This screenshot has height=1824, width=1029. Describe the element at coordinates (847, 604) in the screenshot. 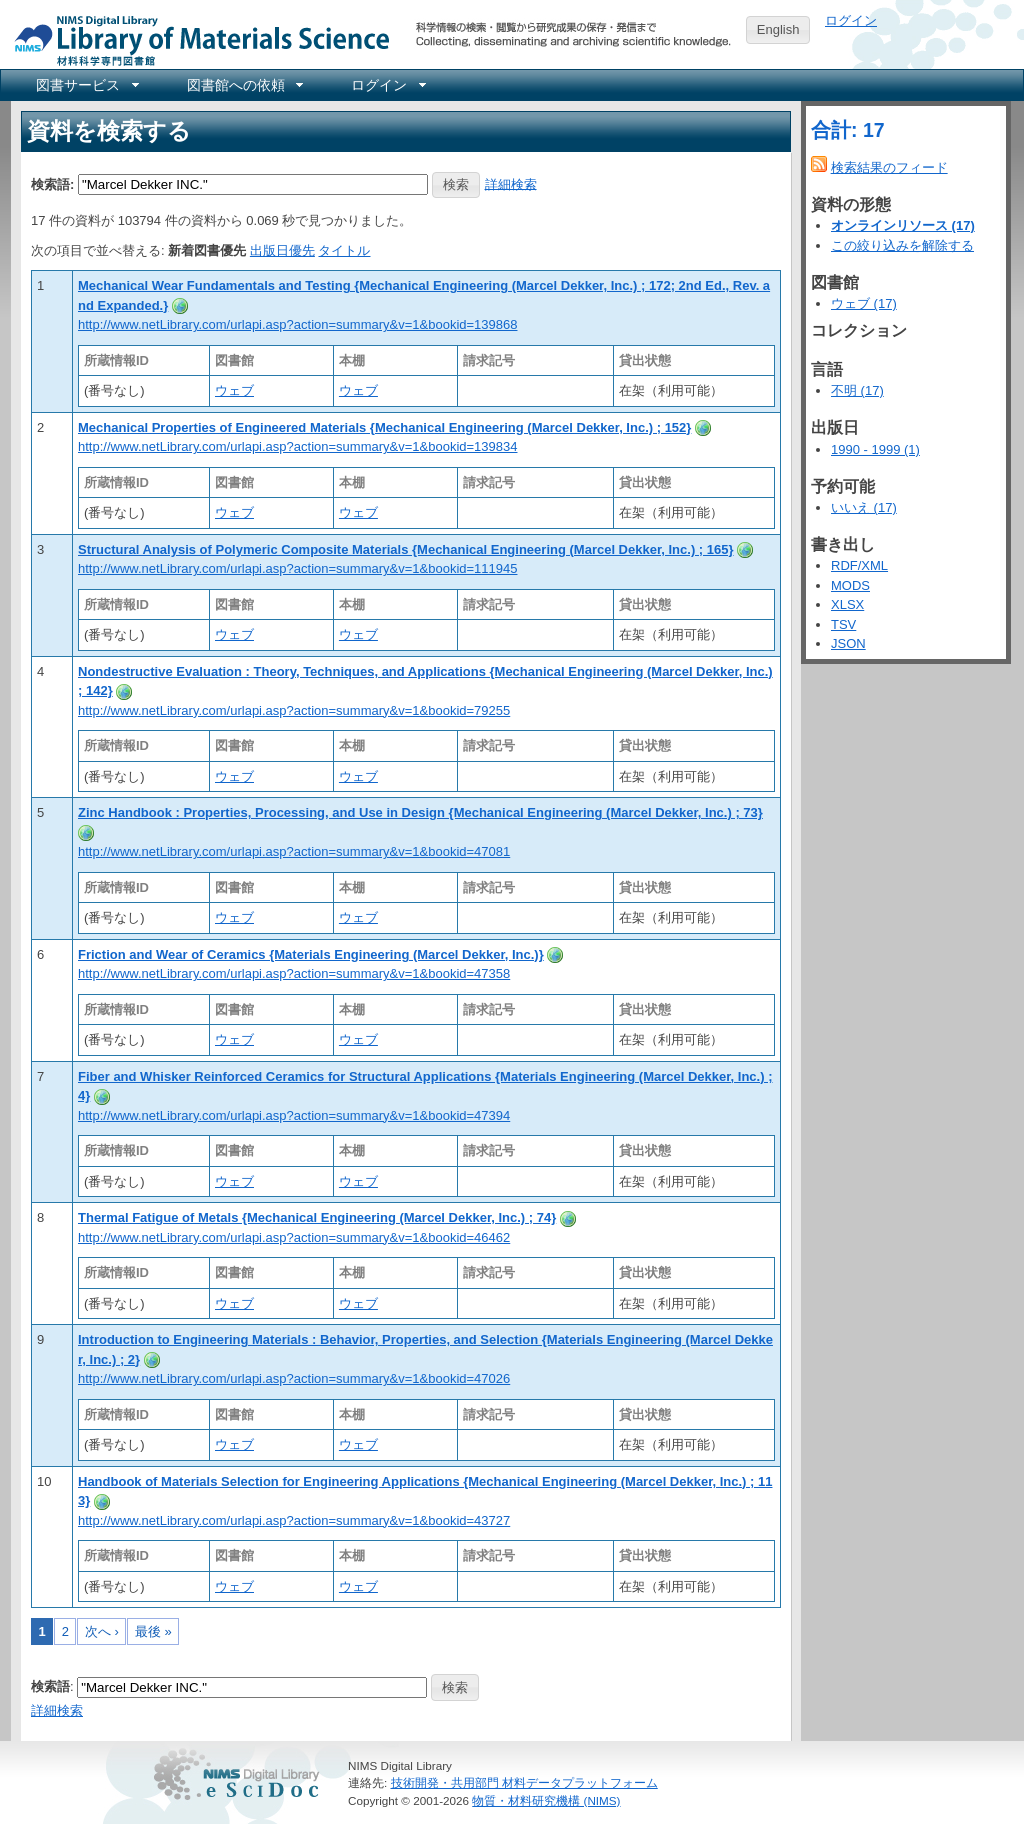

I see `XLSX` at that location.